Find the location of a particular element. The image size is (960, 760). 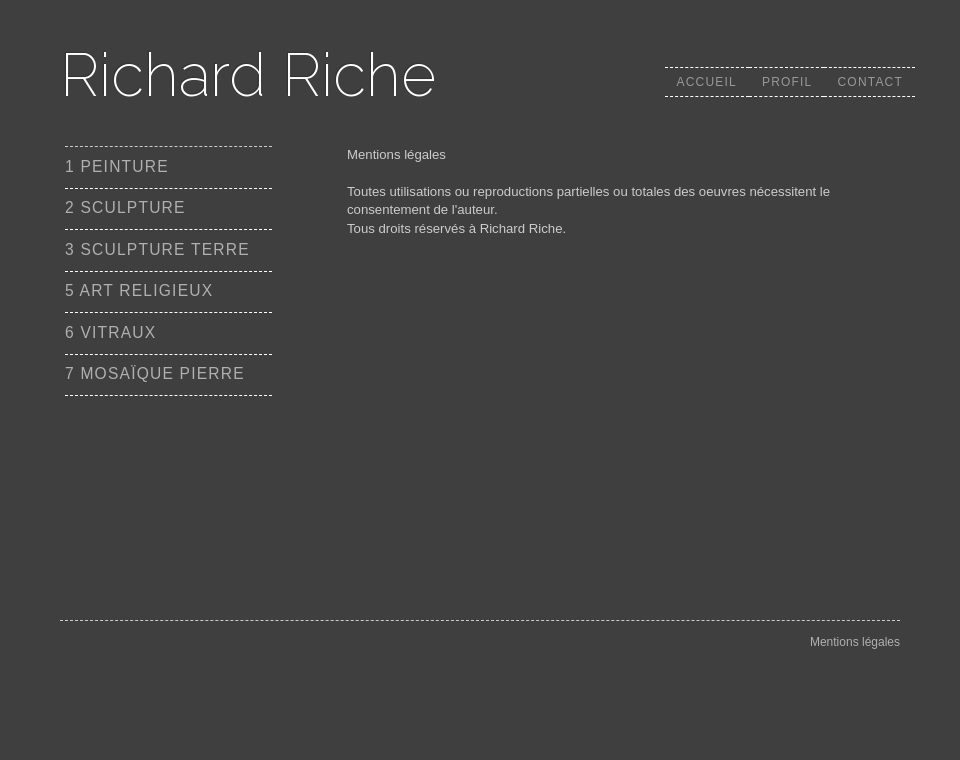

5 ART RELIGIEUX is located at coordinates (139, 290).